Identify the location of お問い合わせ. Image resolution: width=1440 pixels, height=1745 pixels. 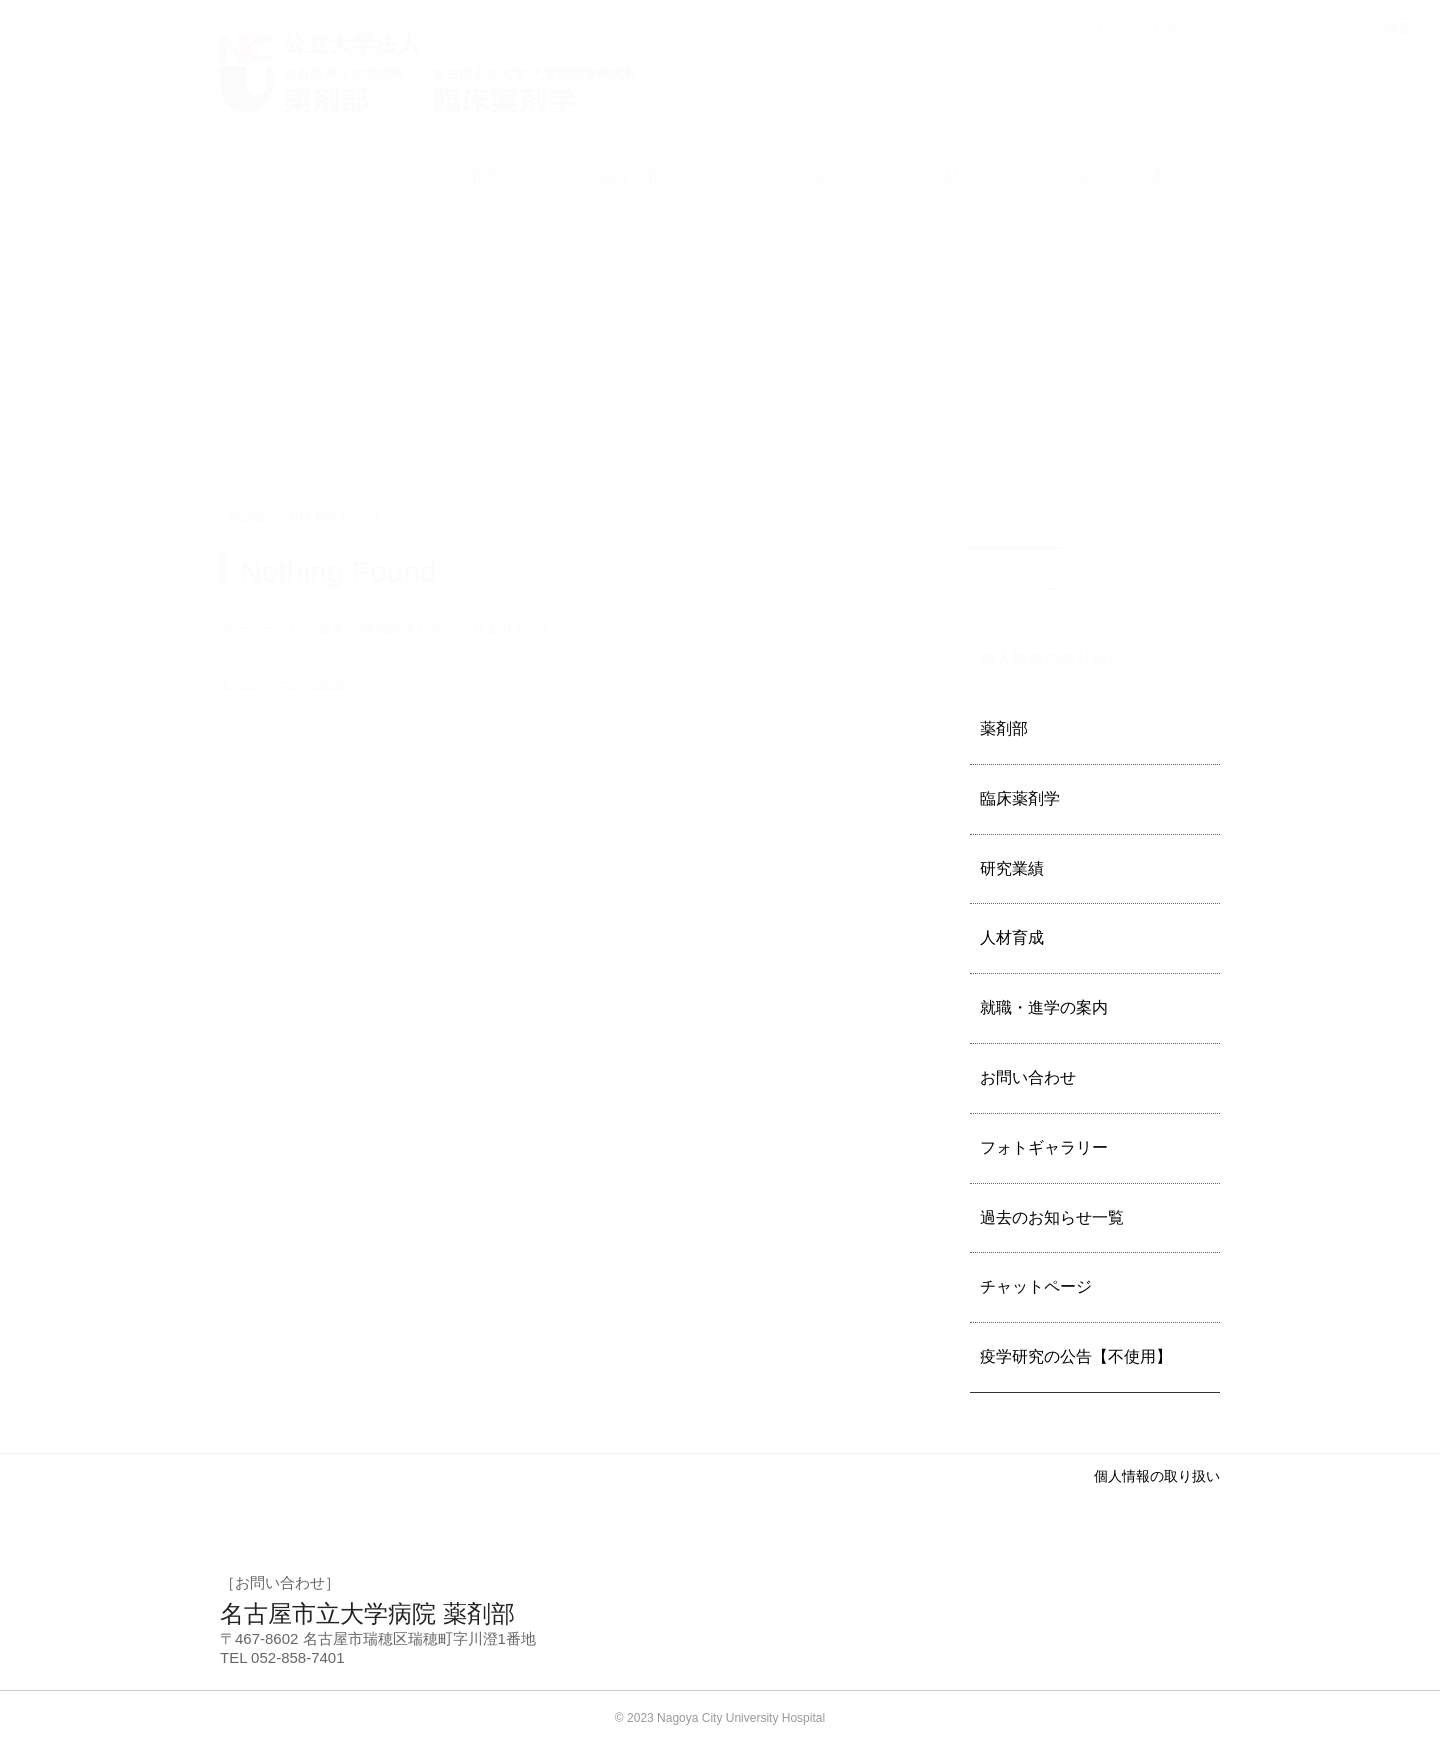
(1028, 1077).